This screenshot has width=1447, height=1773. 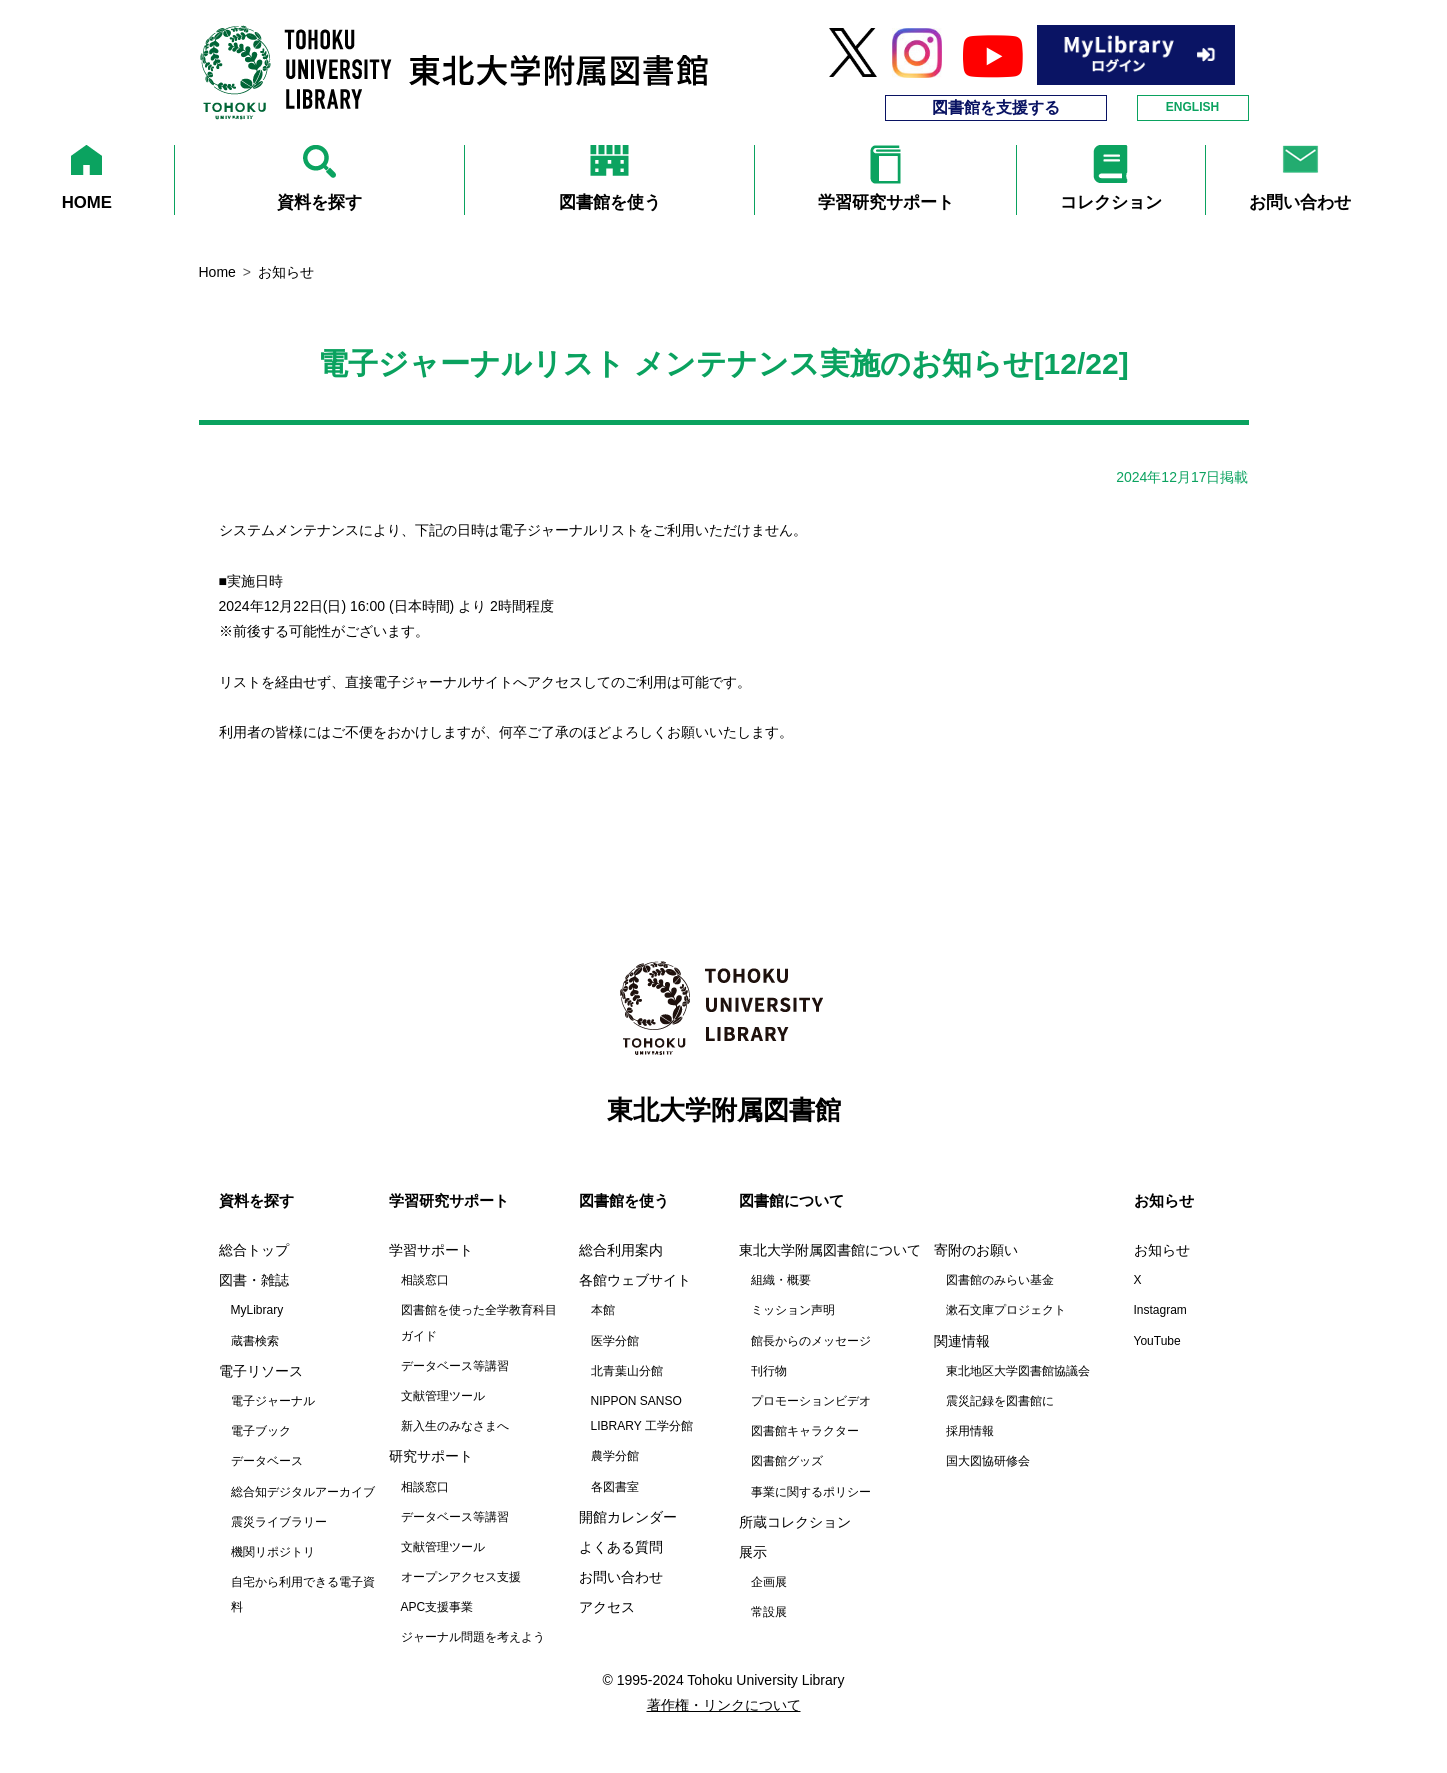 What do you see at coordinates (1162, 1250) in the screenshot?
I see `お知らせ` at bounding box center [1162, 1250].